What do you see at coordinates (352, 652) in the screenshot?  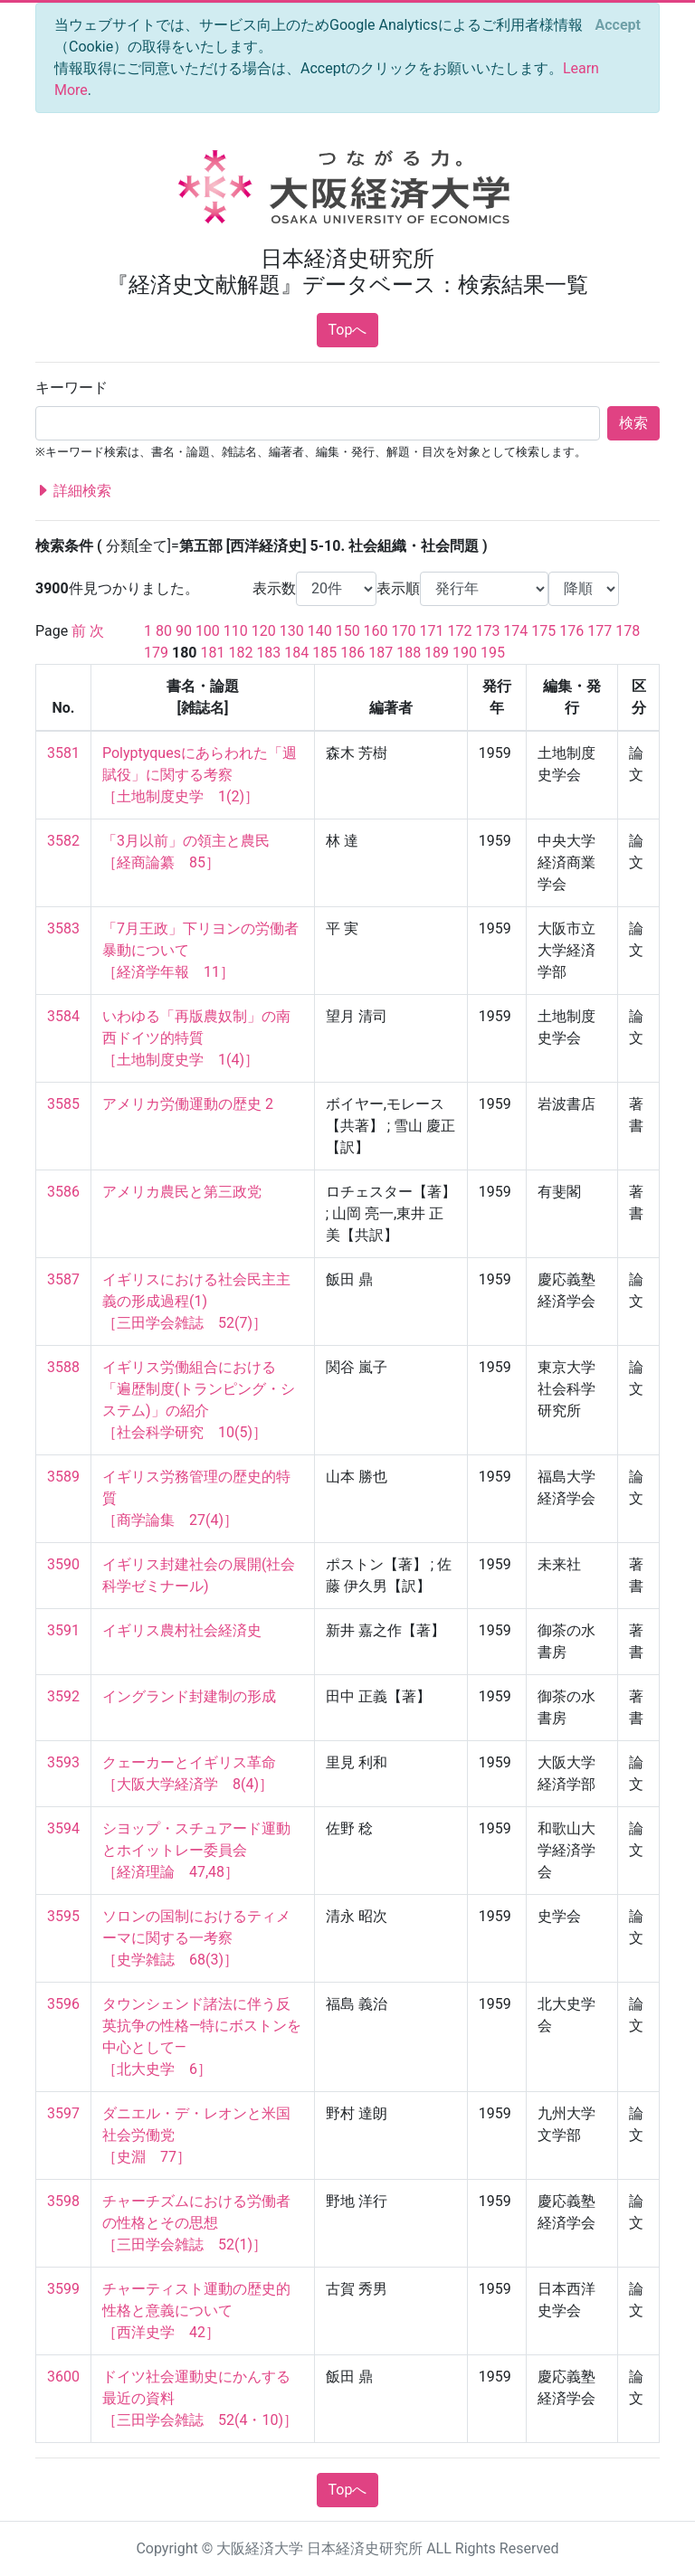 I see `186` at bounding box center [352, 652].